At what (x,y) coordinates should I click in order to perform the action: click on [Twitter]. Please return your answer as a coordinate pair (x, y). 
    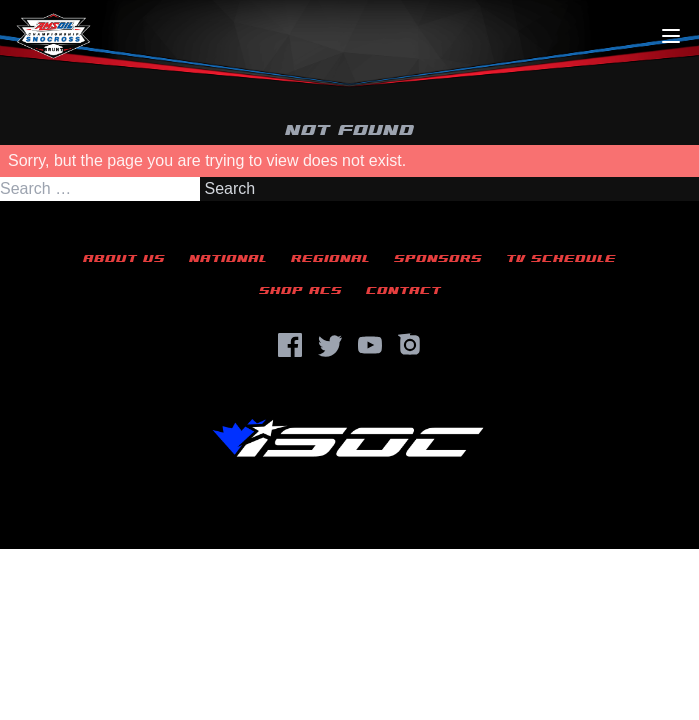
    Looking at the image, I should click on (330, 345).